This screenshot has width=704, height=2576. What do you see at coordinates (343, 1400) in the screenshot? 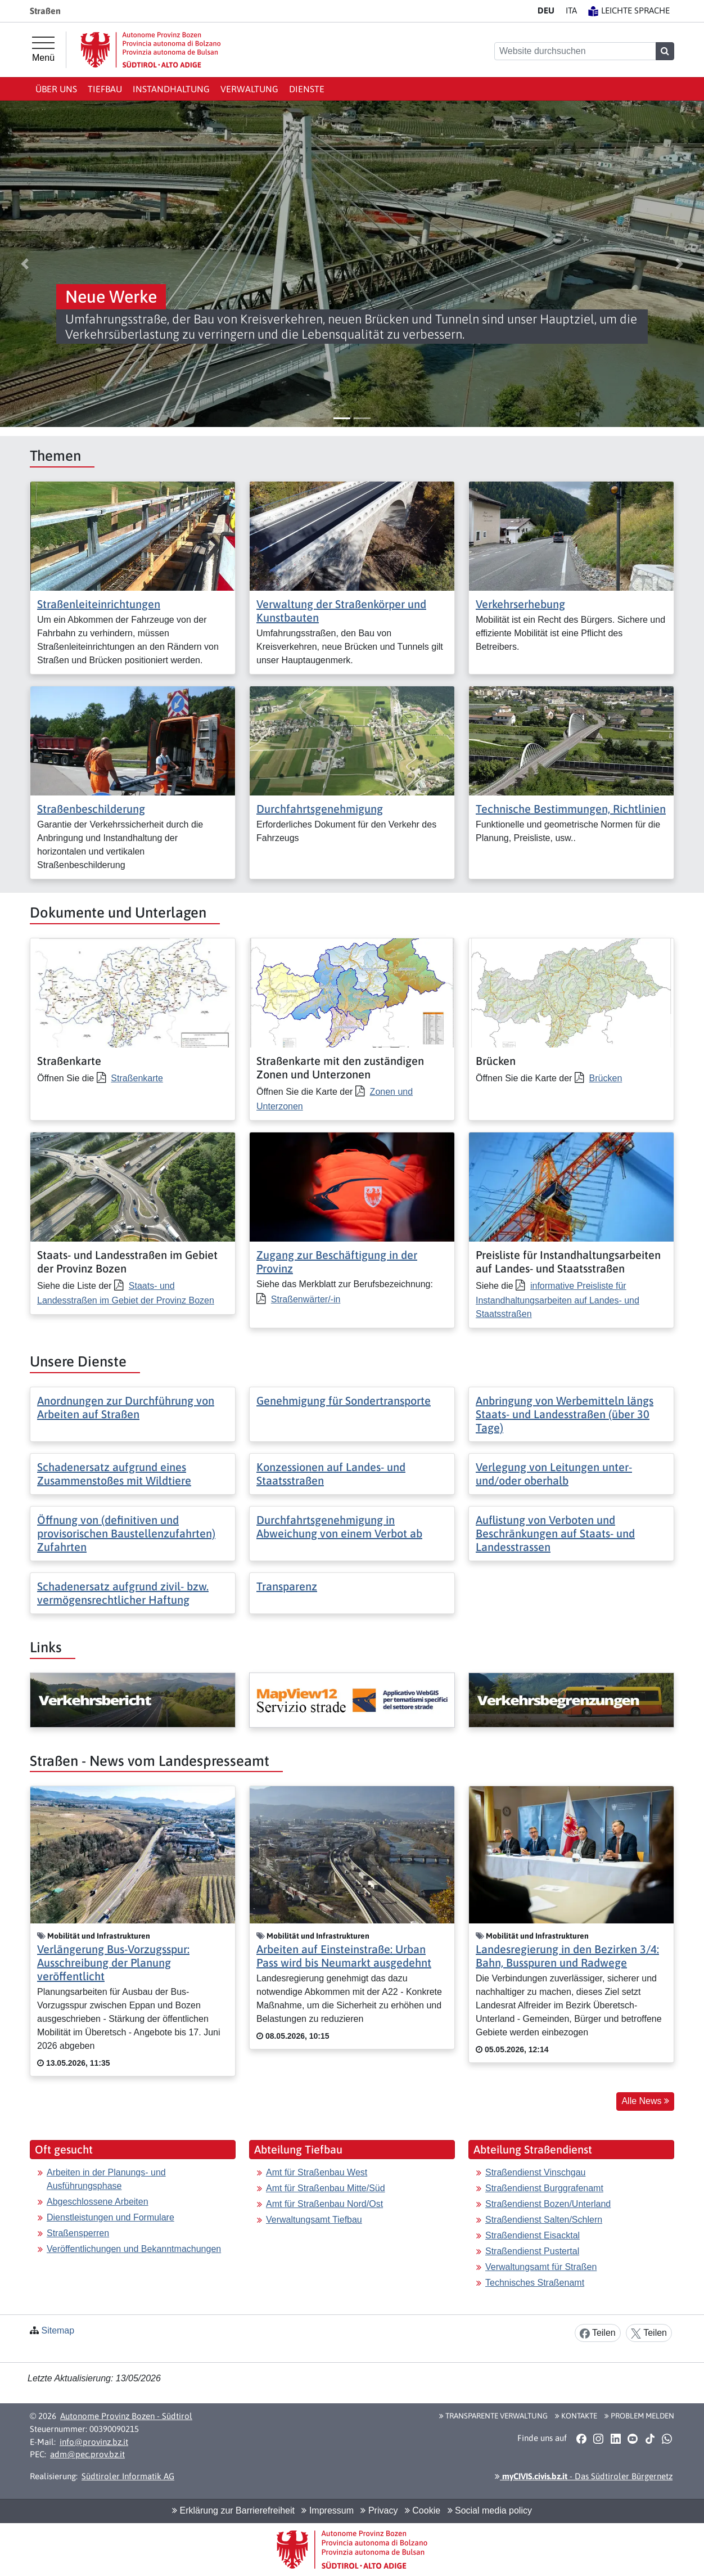
I see `Genehmigung für Sondertransporte` at bounding box center [343, 1400].